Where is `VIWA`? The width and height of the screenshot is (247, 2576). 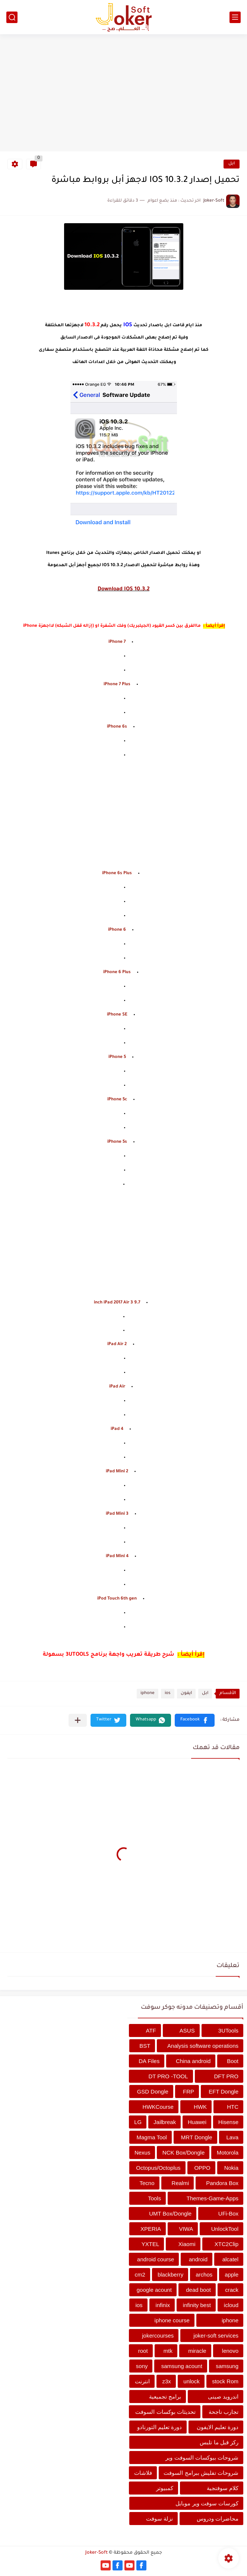
VIWA is located at coordinates (186, 2229).